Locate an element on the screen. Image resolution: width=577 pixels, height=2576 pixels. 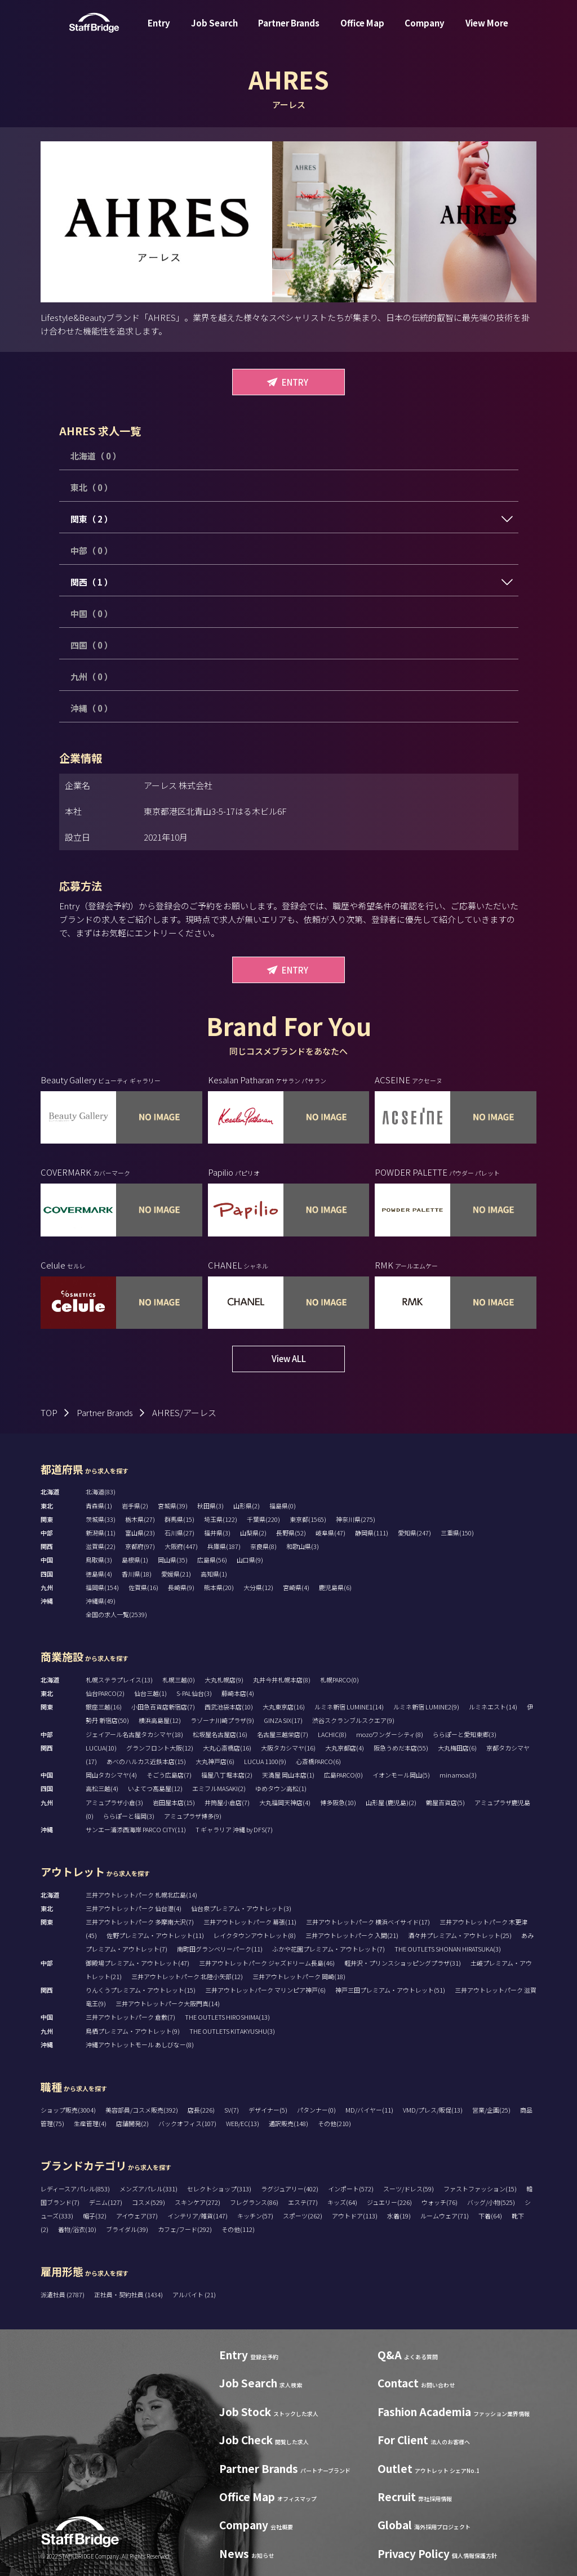
View More is located at coordinates (486, 30).